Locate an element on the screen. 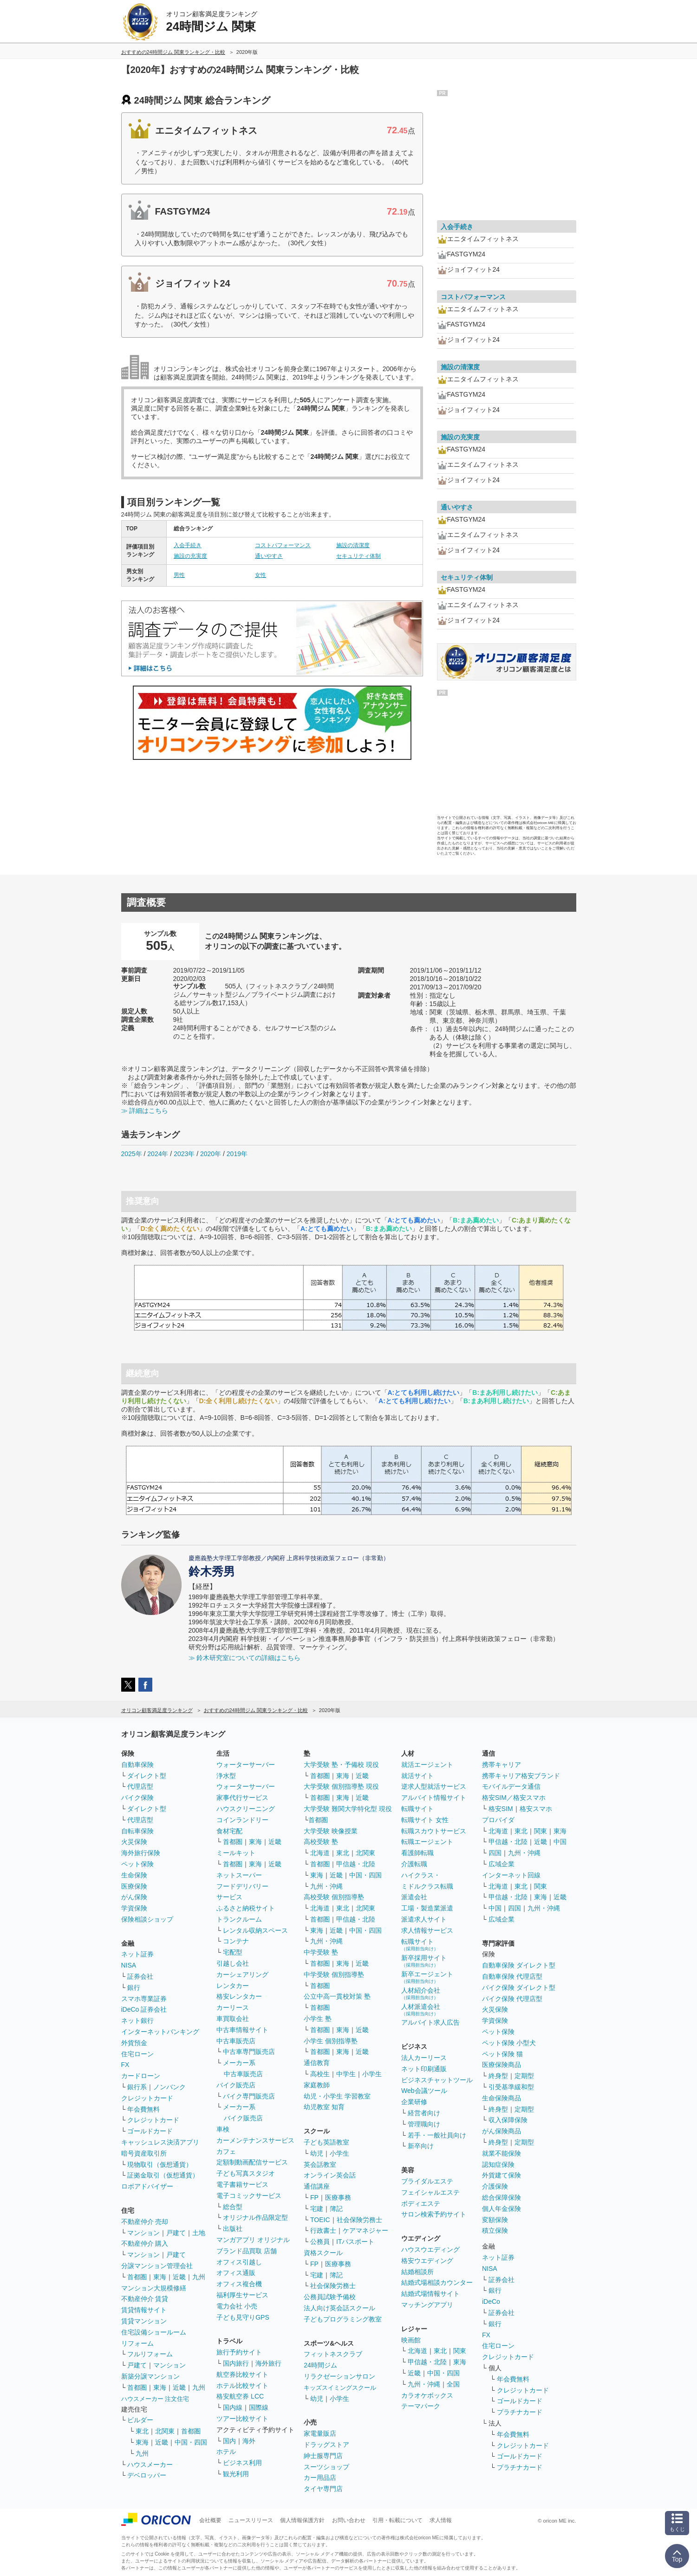  がん保険商品 is located at coordinates (501, 2131).